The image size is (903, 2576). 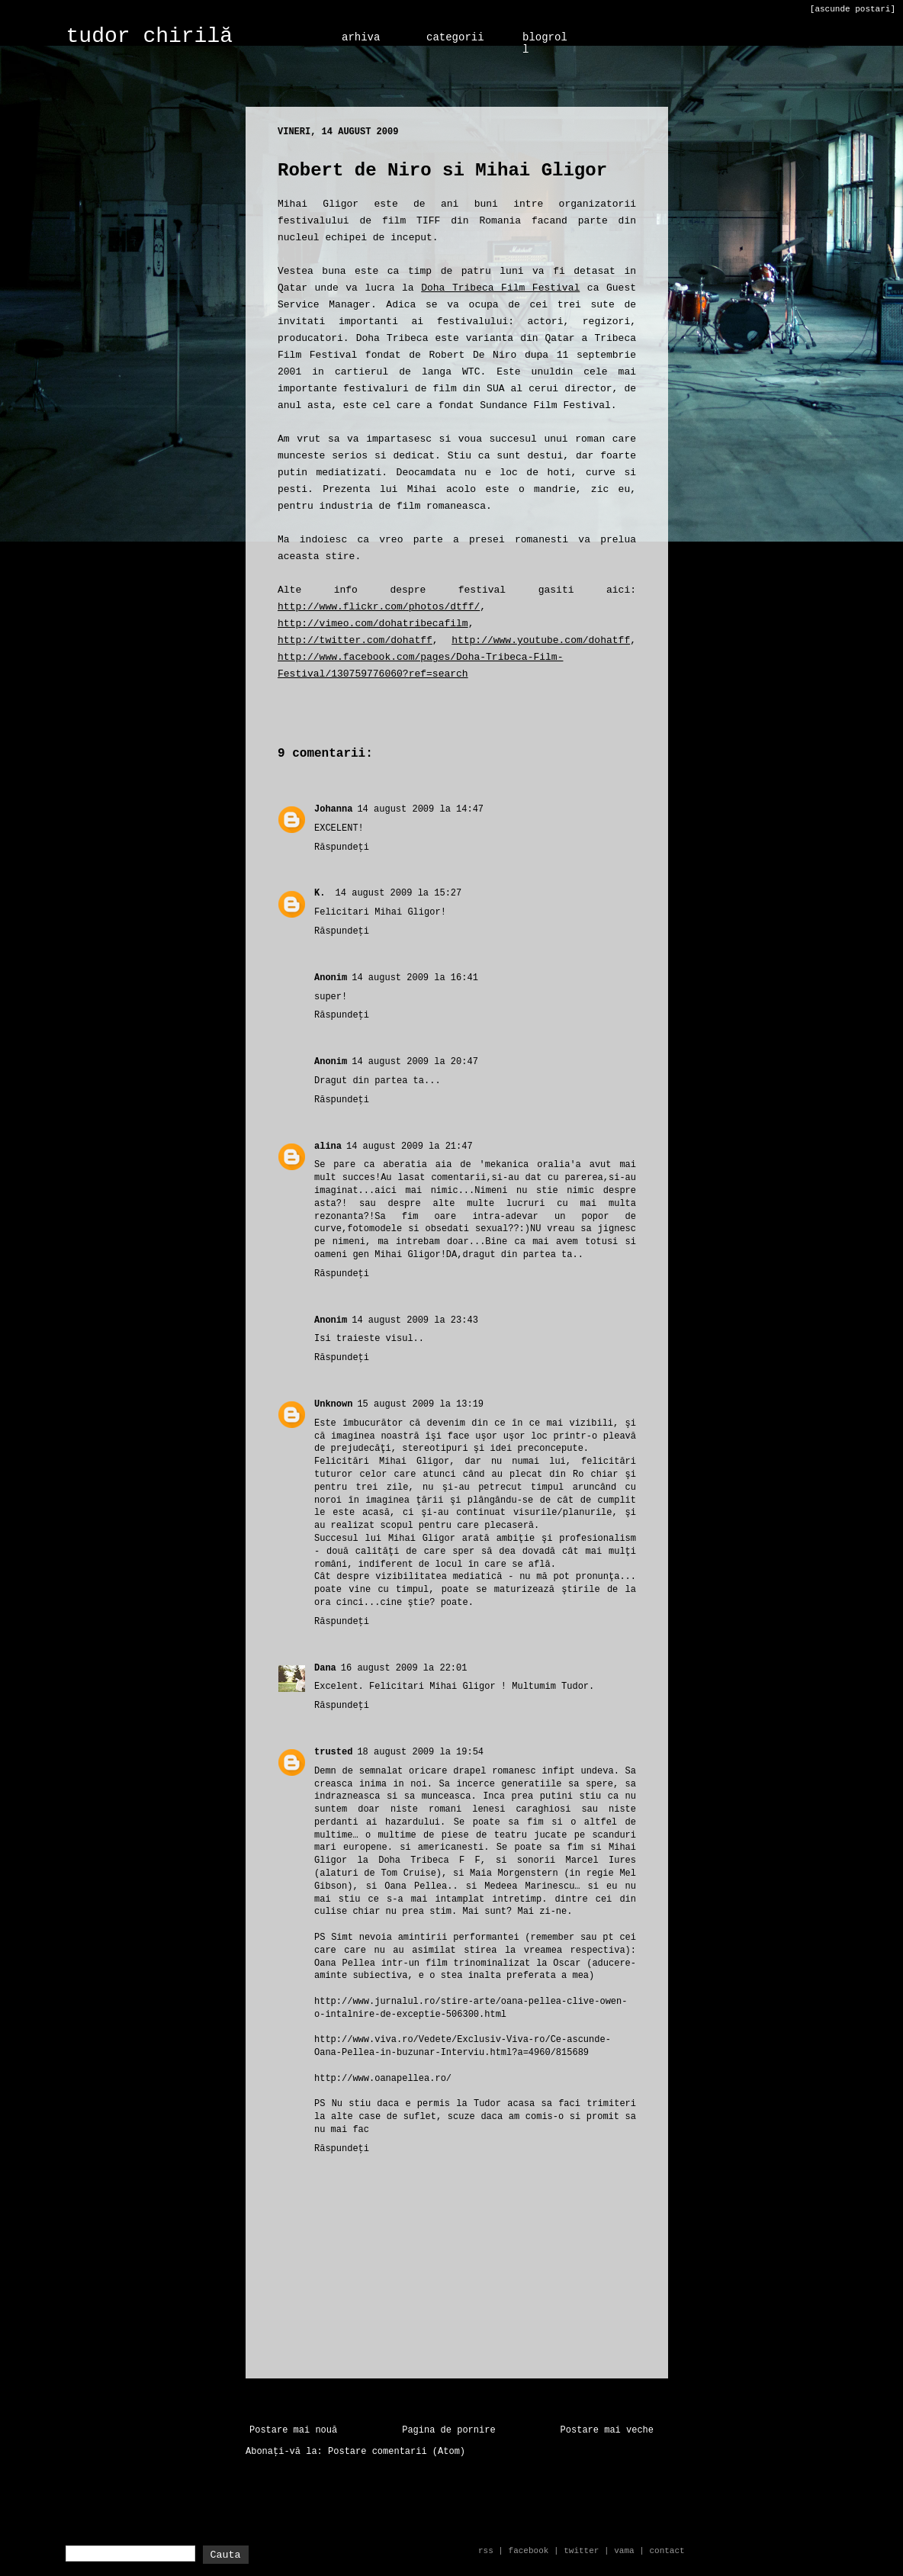 What do you see at coordinates (328, 1146) in the screenshot?
I see `alina` at bounding box center [328, 1146].